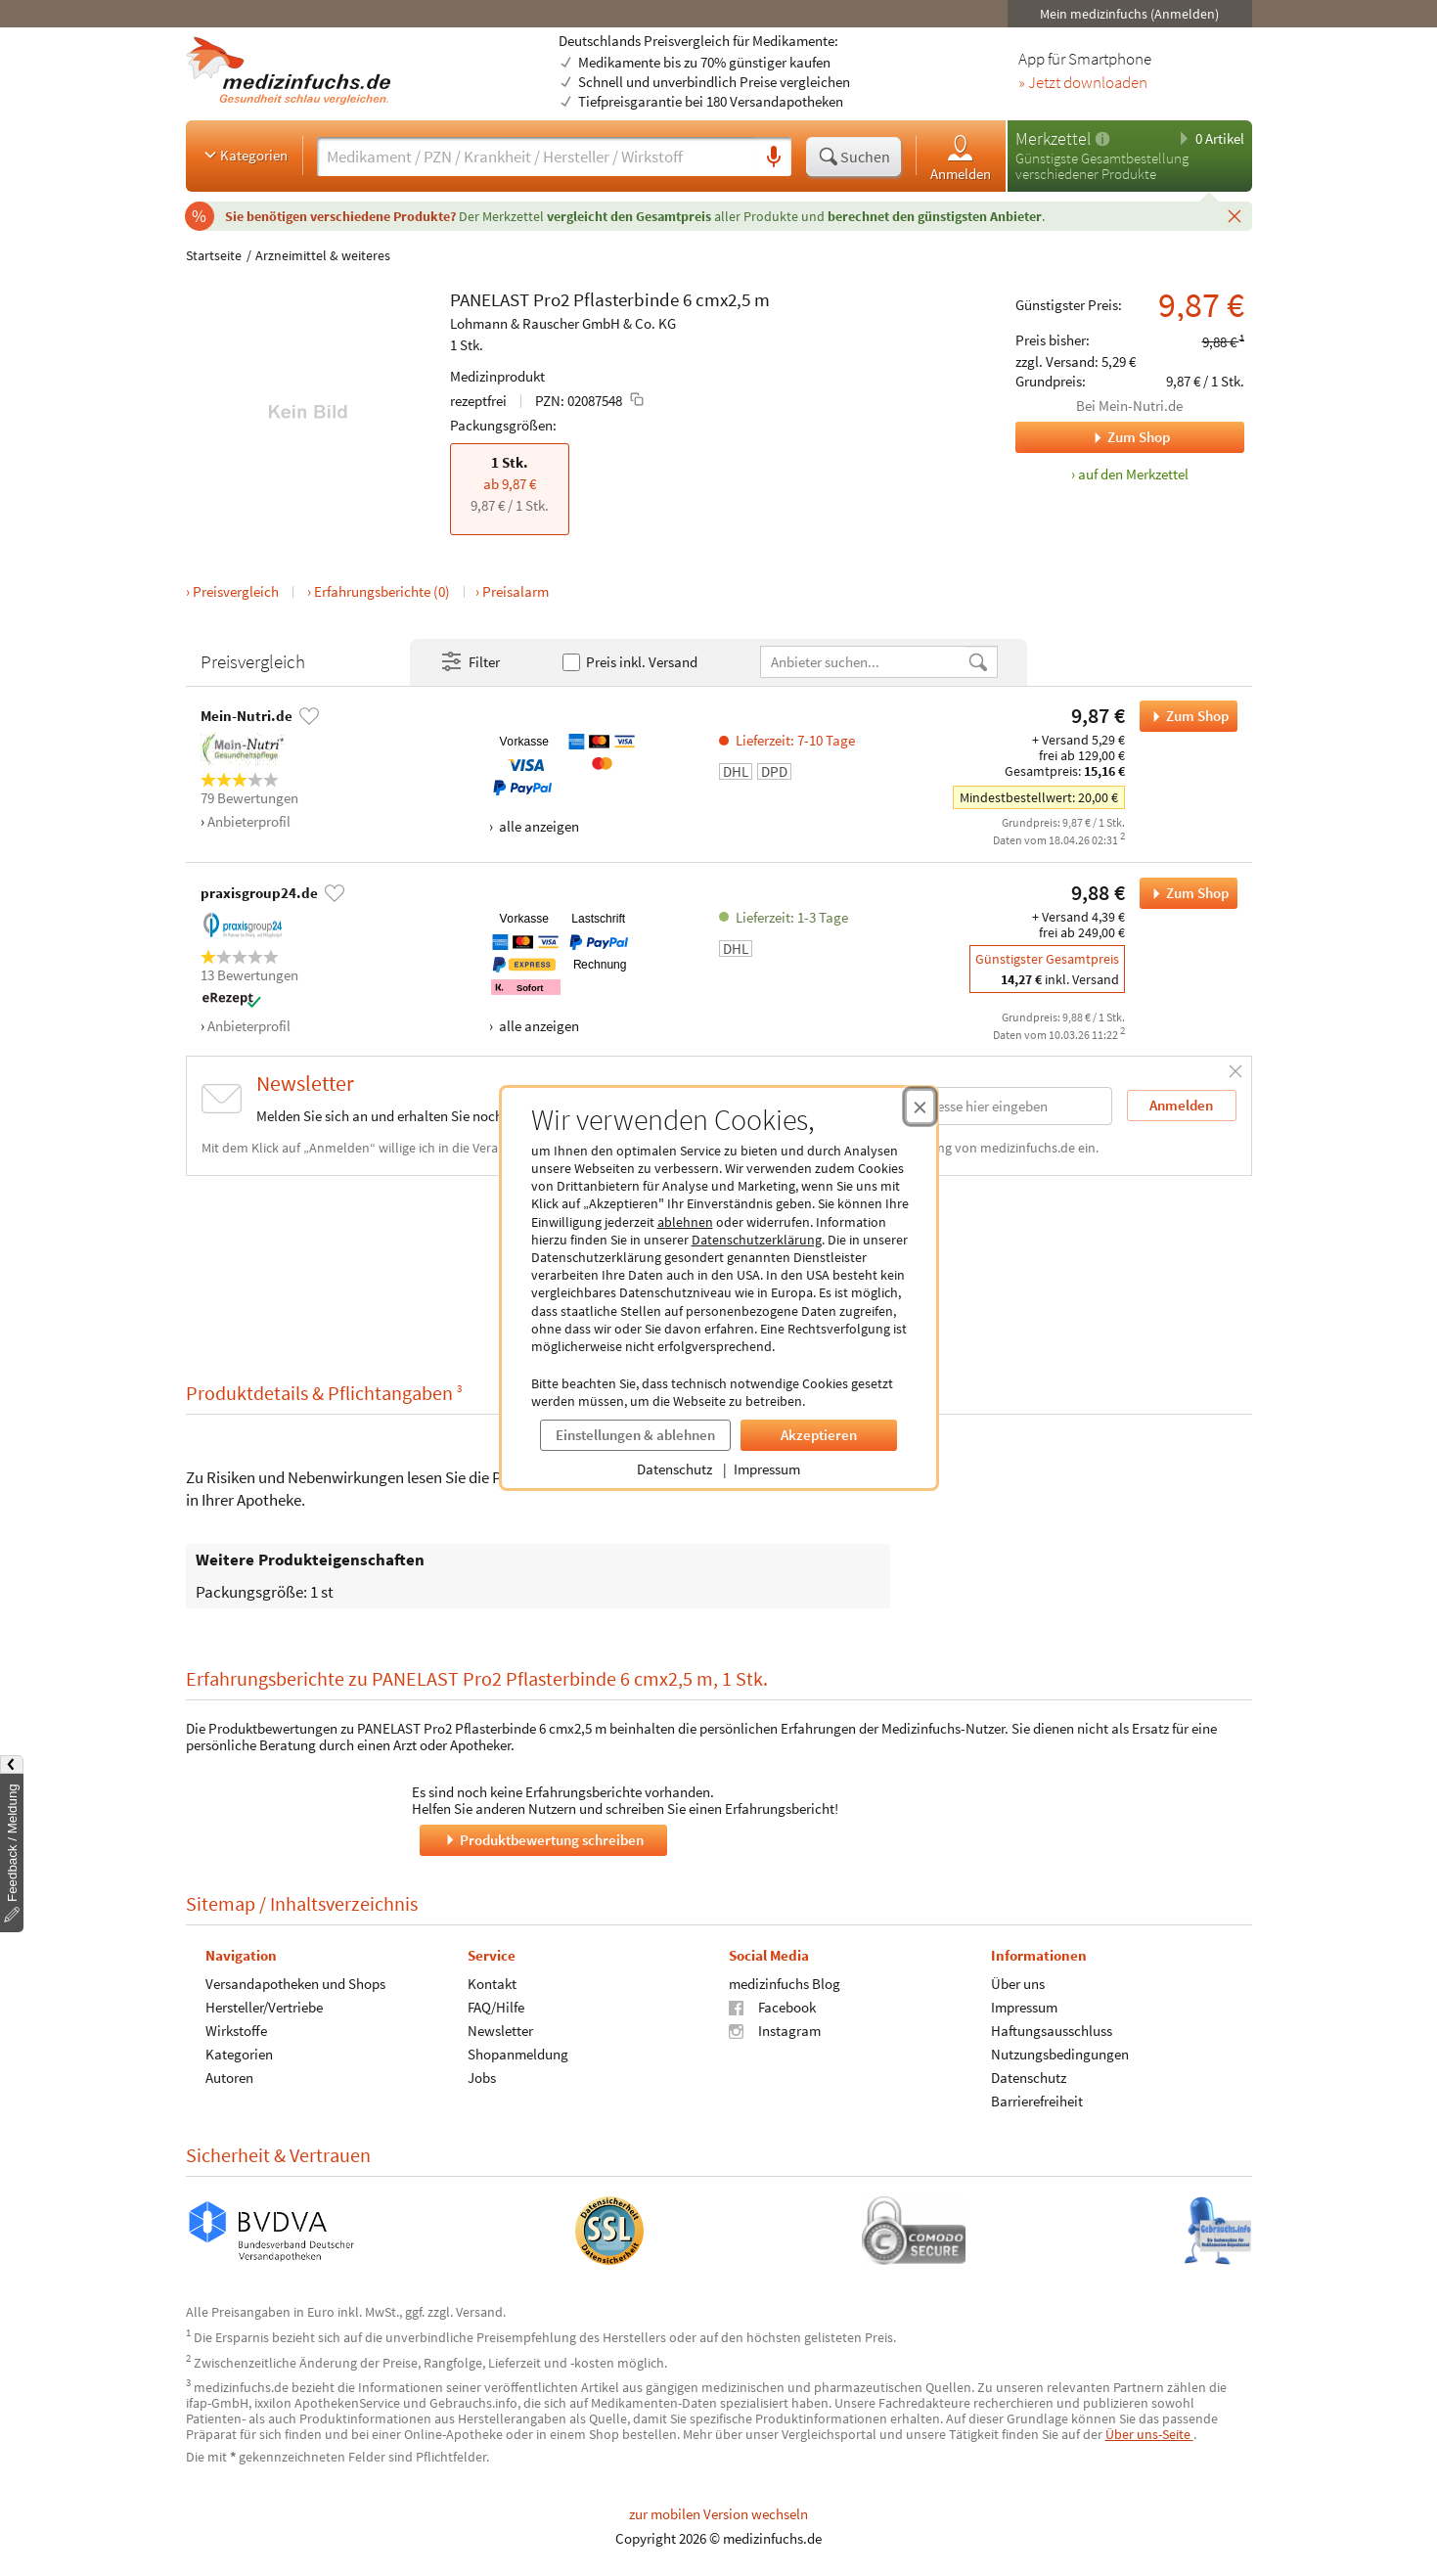 The width and height of the screenshot is (1437, 2576). What do you see at coordinates (249, 821) in the screenshot?
I see `Anbieterprofil` at bounding box center [249, 821].